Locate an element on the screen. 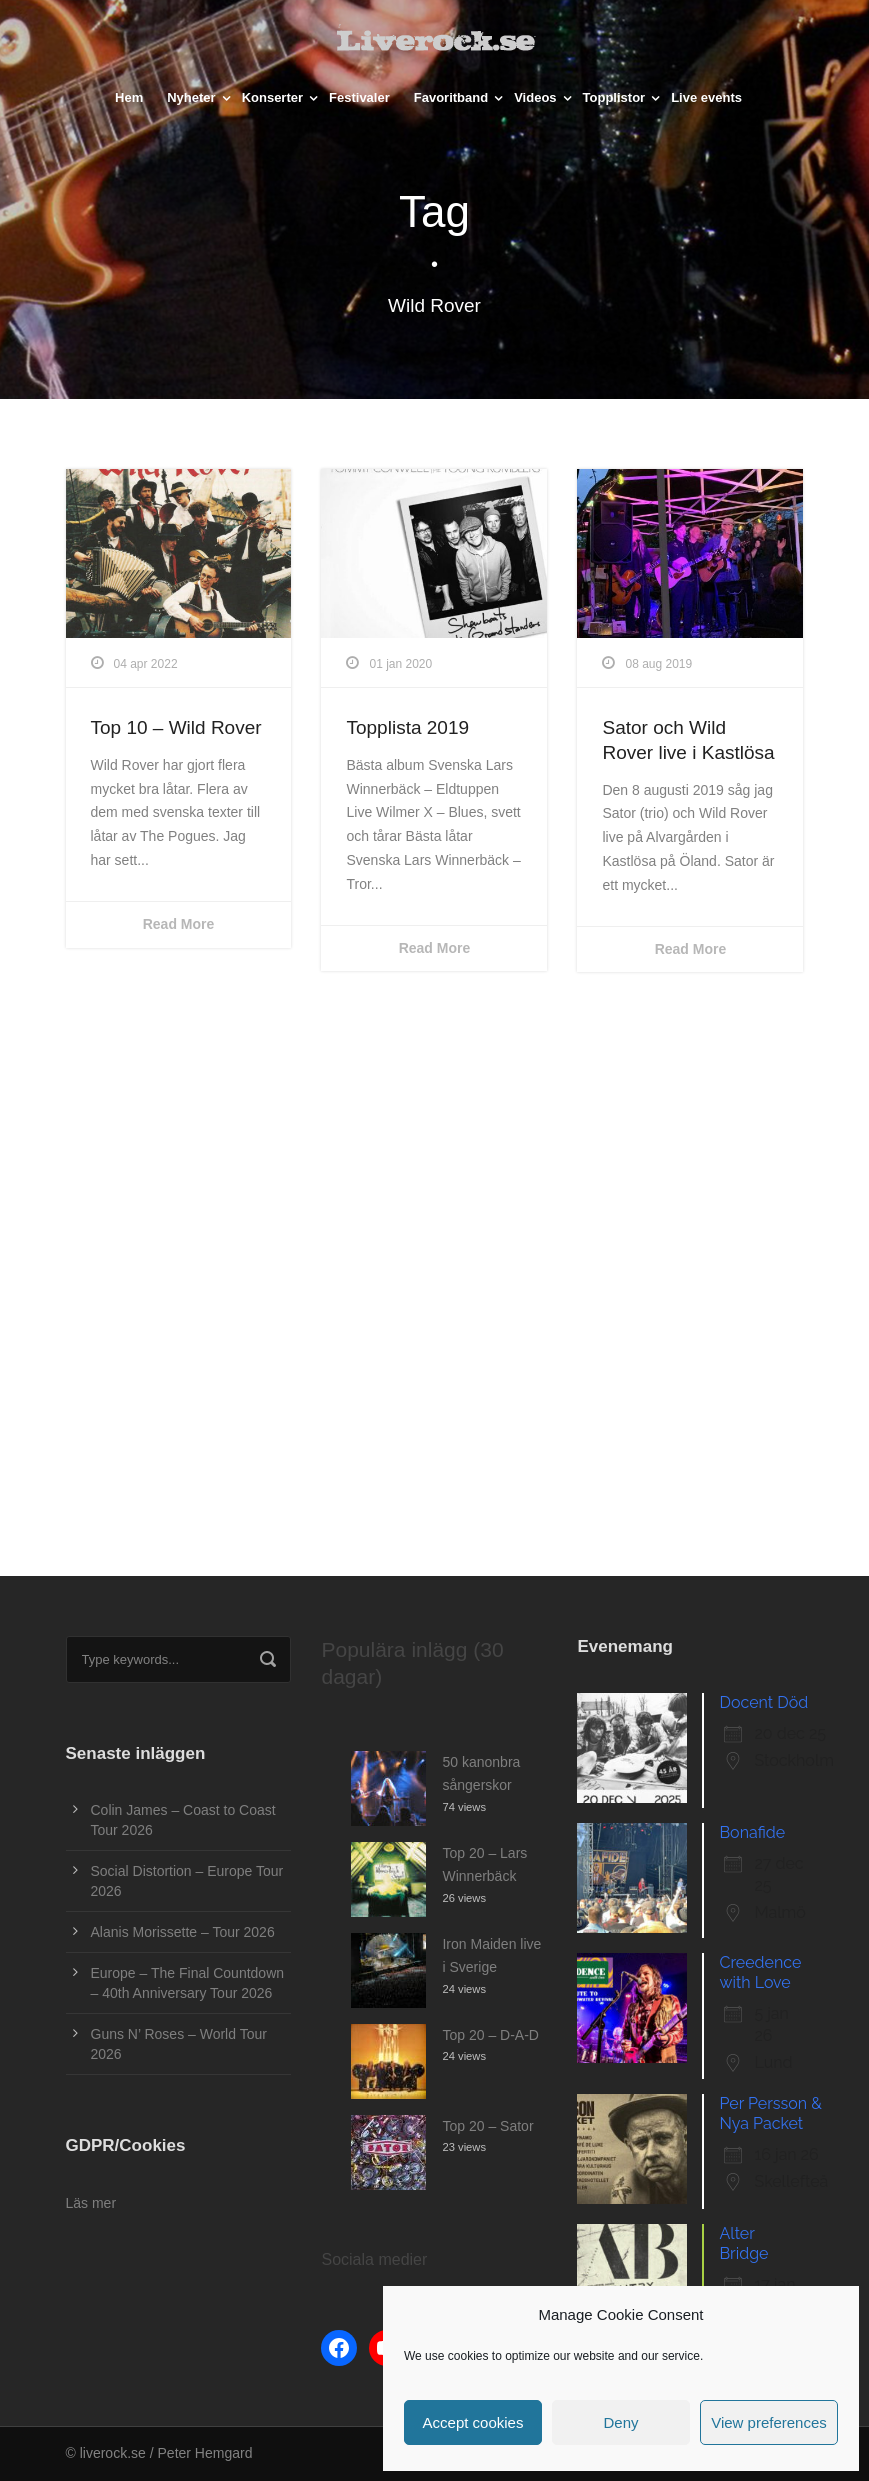  Favoritband is located at coordinates (451, 97).